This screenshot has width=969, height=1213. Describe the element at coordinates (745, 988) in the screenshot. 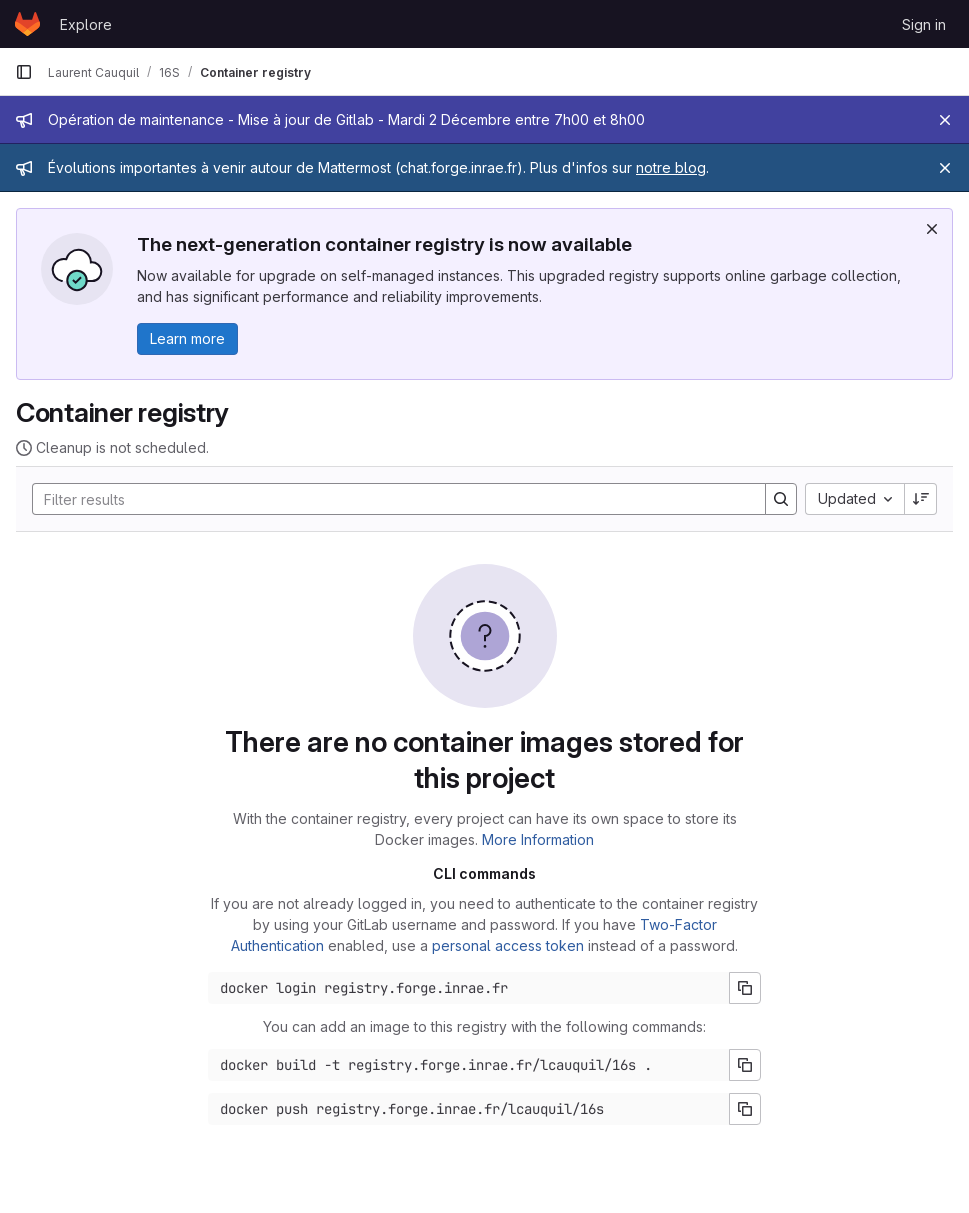

I see `[Copy login command]` at that location.